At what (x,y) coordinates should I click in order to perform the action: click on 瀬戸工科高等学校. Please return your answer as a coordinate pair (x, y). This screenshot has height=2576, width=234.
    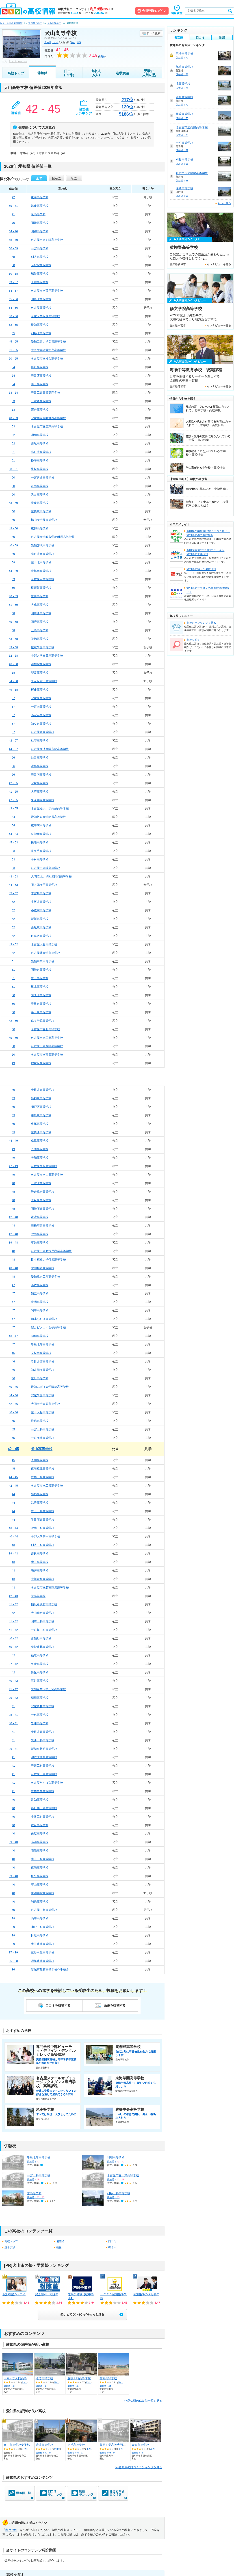
    Looking at the image, I should click on (42, 1927).